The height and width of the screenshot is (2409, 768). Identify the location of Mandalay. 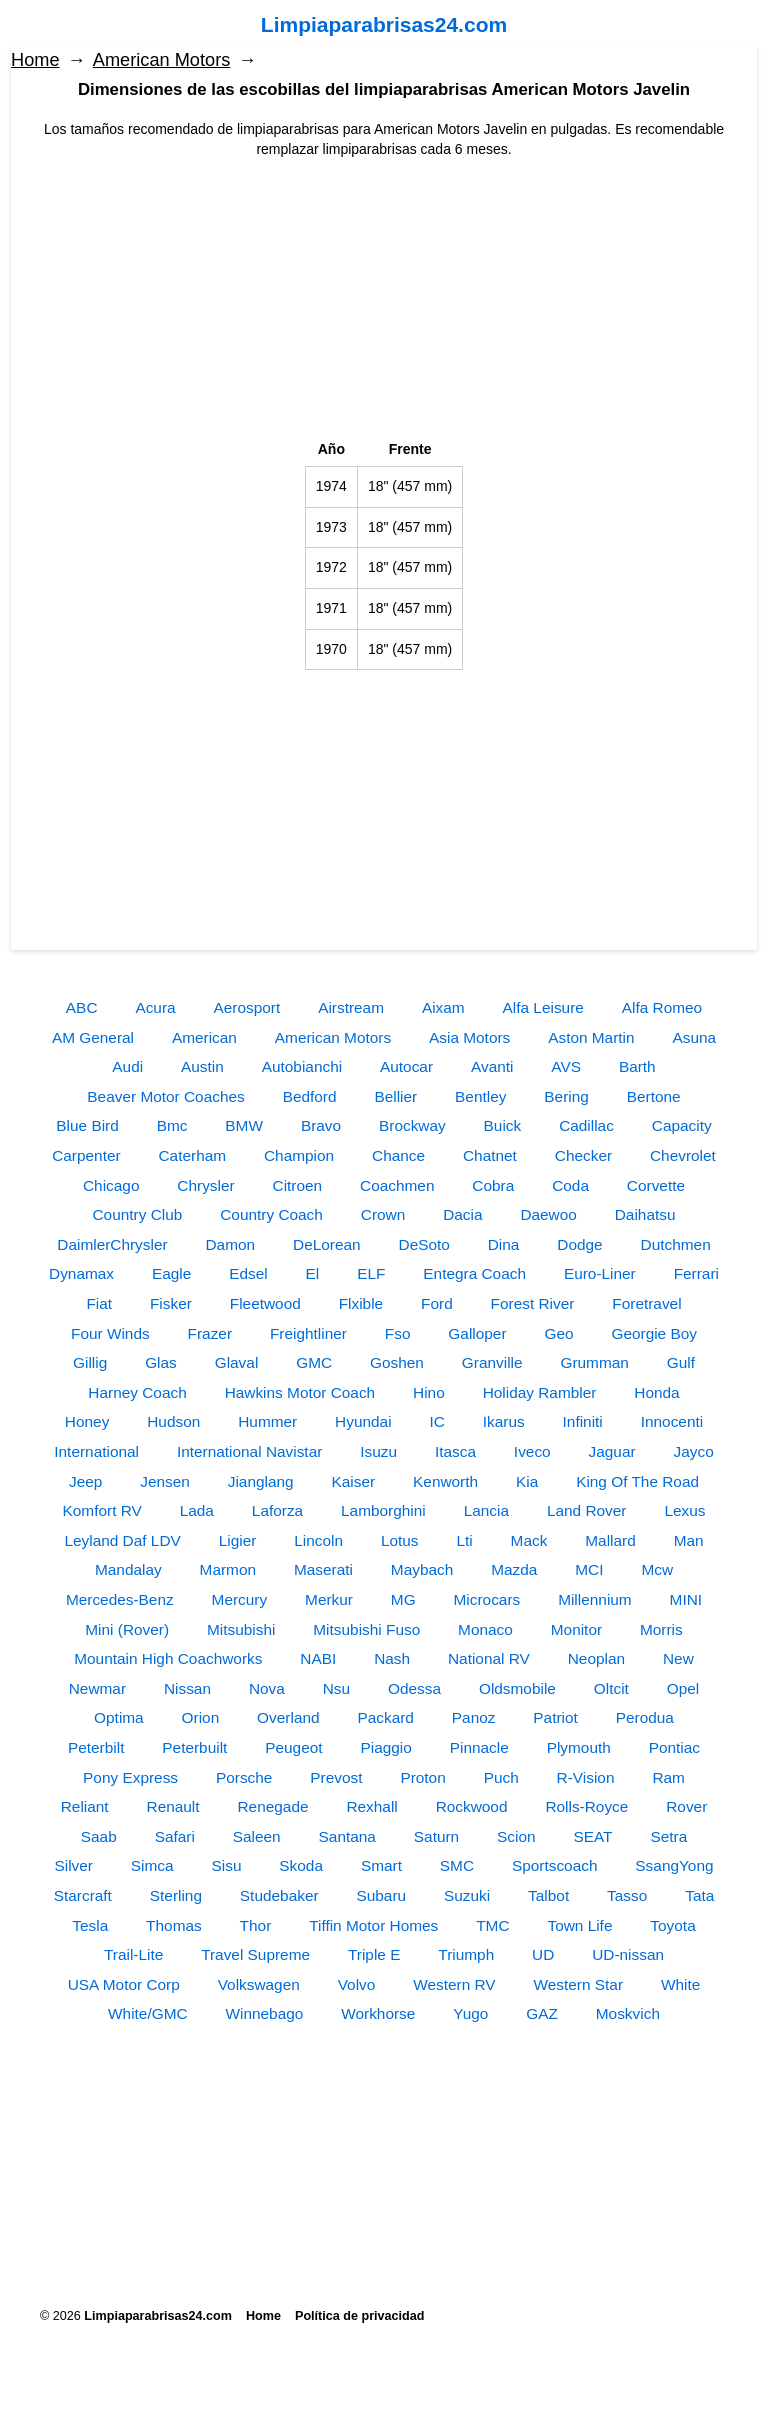
(128, 1569).